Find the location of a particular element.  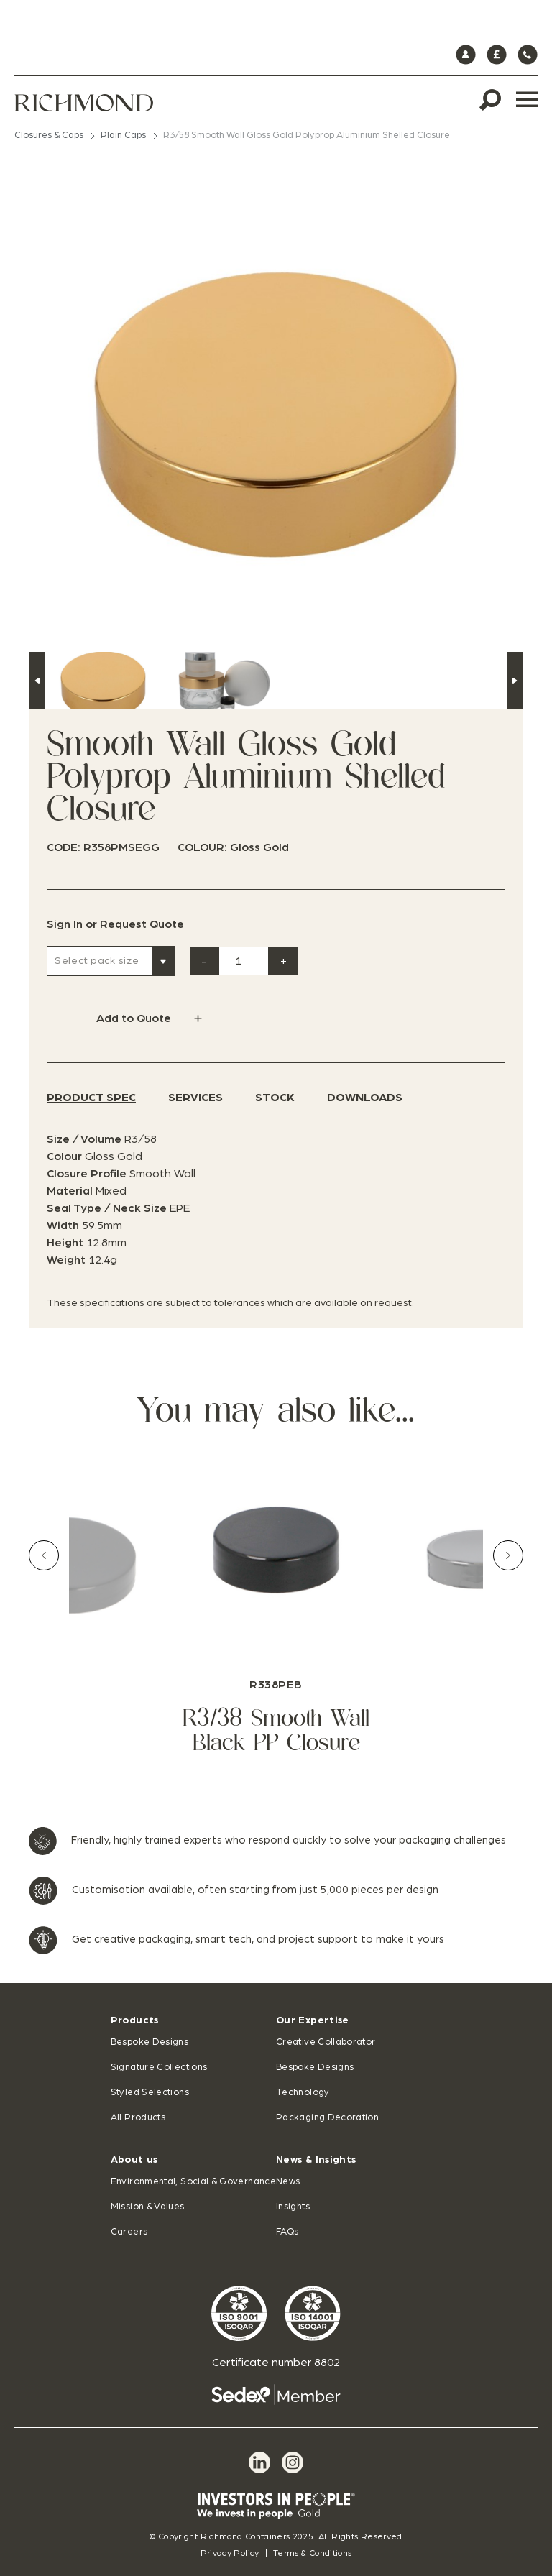

FAQs is located at coordinates (287, 2232).